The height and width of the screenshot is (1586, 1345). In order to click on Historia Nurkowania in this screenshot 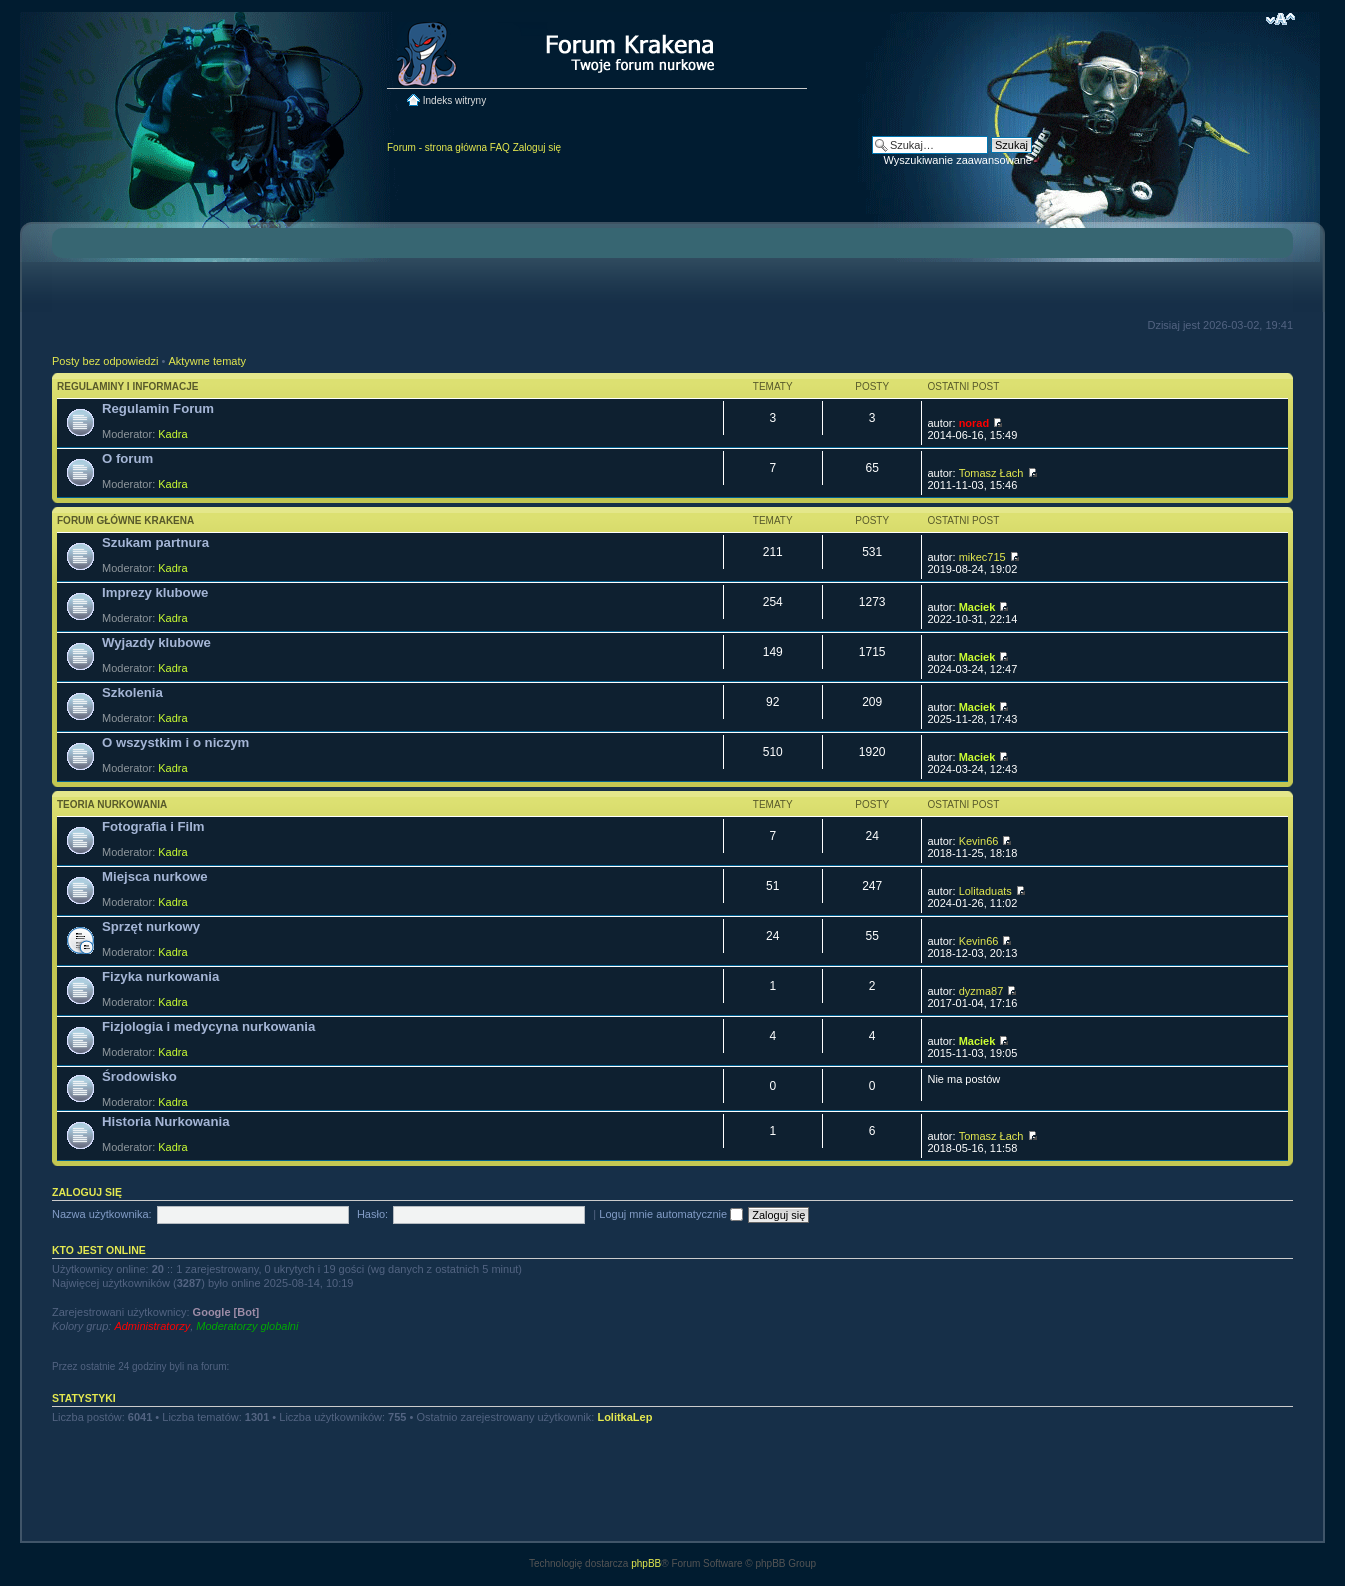, I will do `click(166, 1121)`.